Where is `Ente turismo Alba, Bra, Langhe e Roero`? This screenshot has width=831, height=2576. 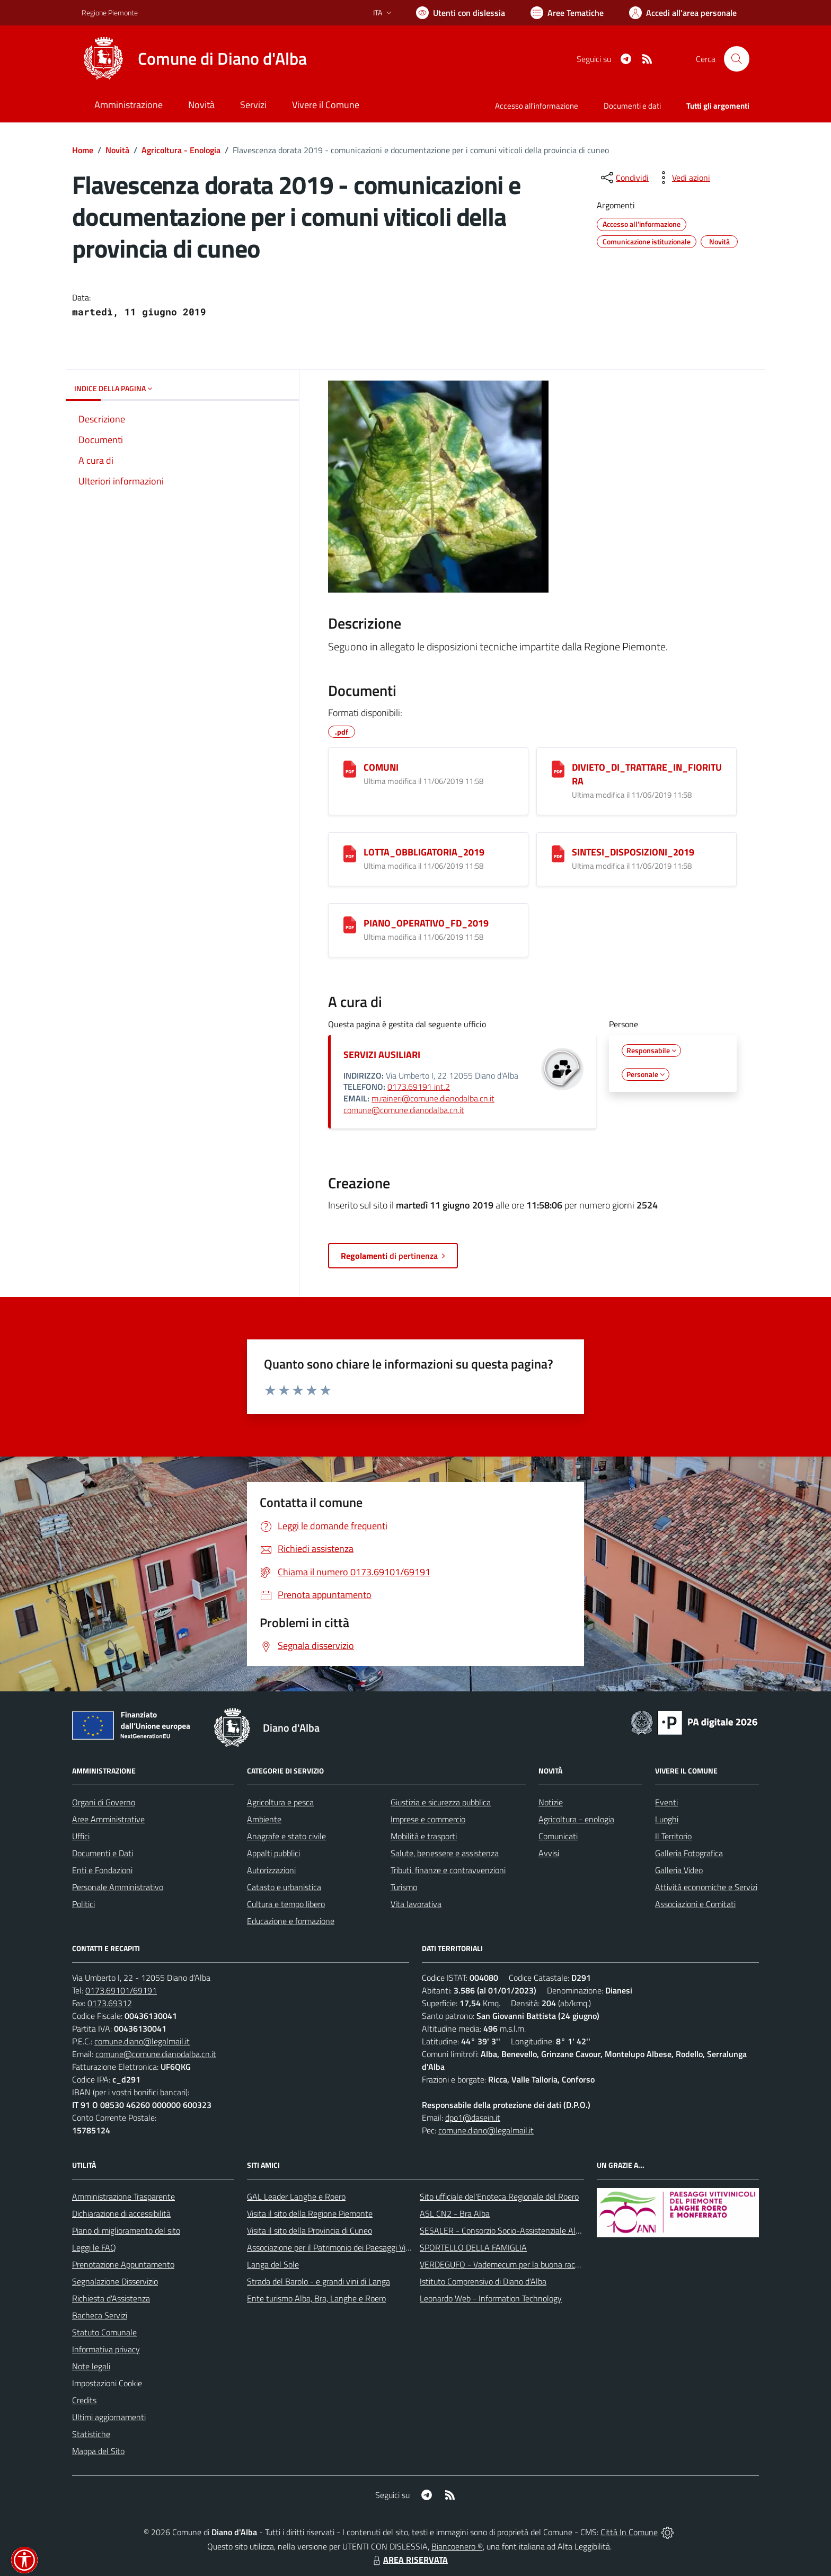 Ente turismo Alba, Bra, Langhe e Roero is located at coordinates (316, 2298).